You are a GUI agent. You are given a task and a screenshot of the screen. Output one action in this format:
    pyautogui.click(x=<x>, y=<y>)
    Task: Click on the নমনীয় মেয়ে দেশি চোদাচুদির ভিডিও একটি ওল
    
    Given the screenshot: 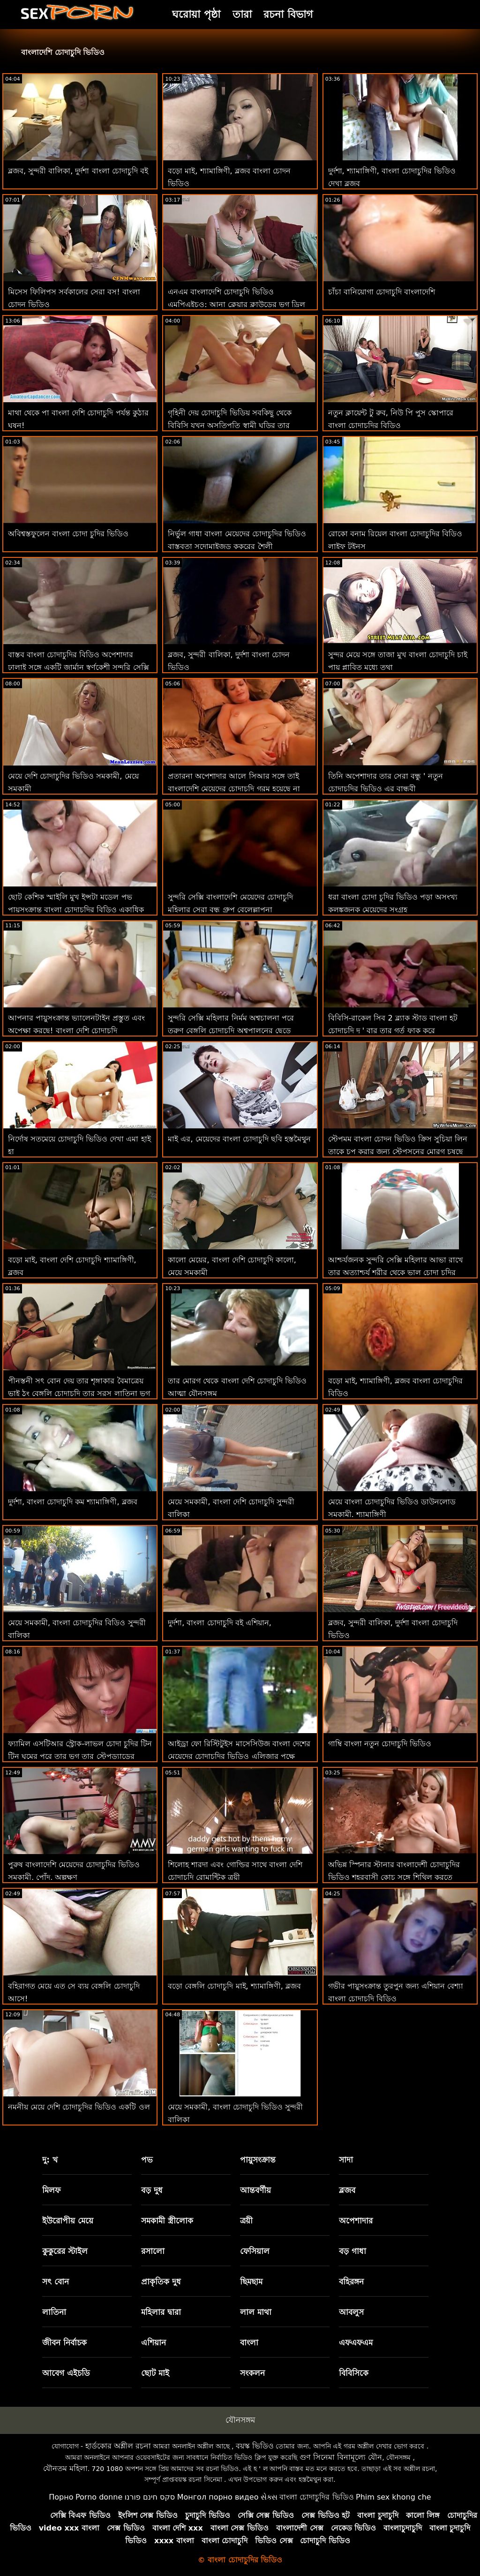 What is the action you would take?
    pyautogui.click(x=79, y=2107)
    